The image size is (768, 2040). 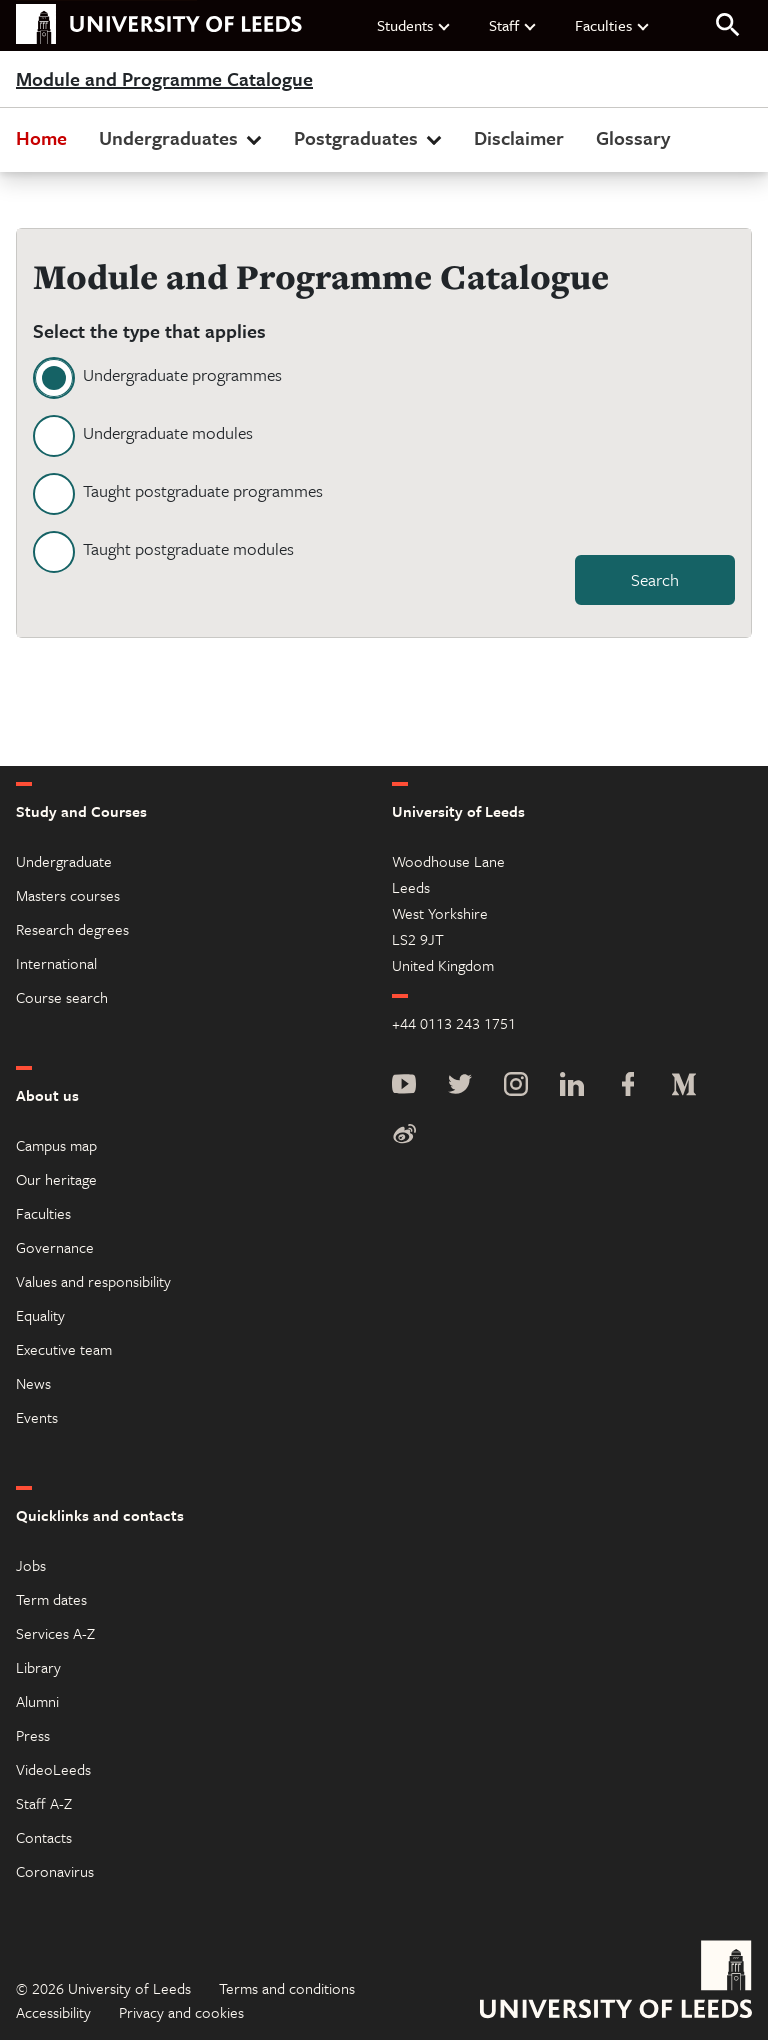 What do you see at coordinates (460, 1086) in the screenshot?
I see `[Twitter]` at bounding box center [460, 1086].